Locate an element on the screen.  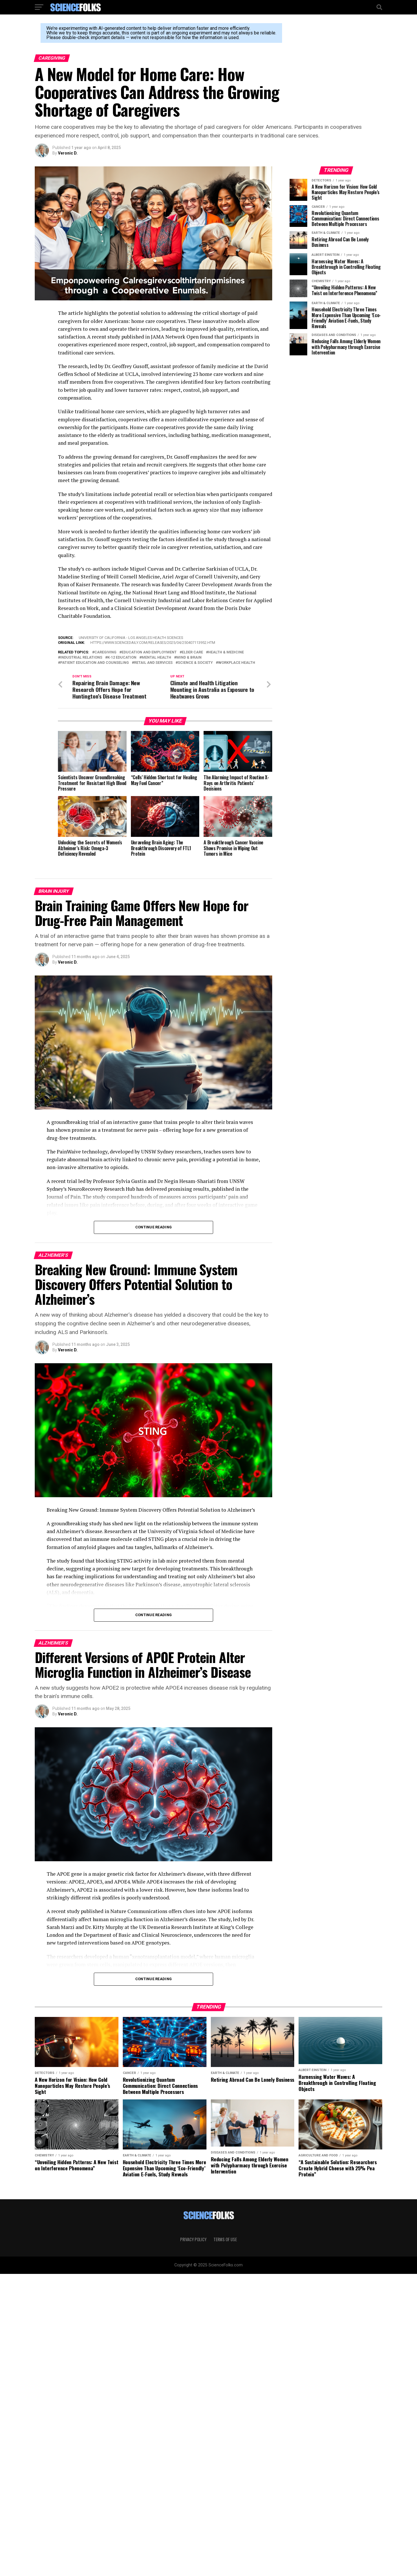
Mental Health is located at coordinates (156, 657).